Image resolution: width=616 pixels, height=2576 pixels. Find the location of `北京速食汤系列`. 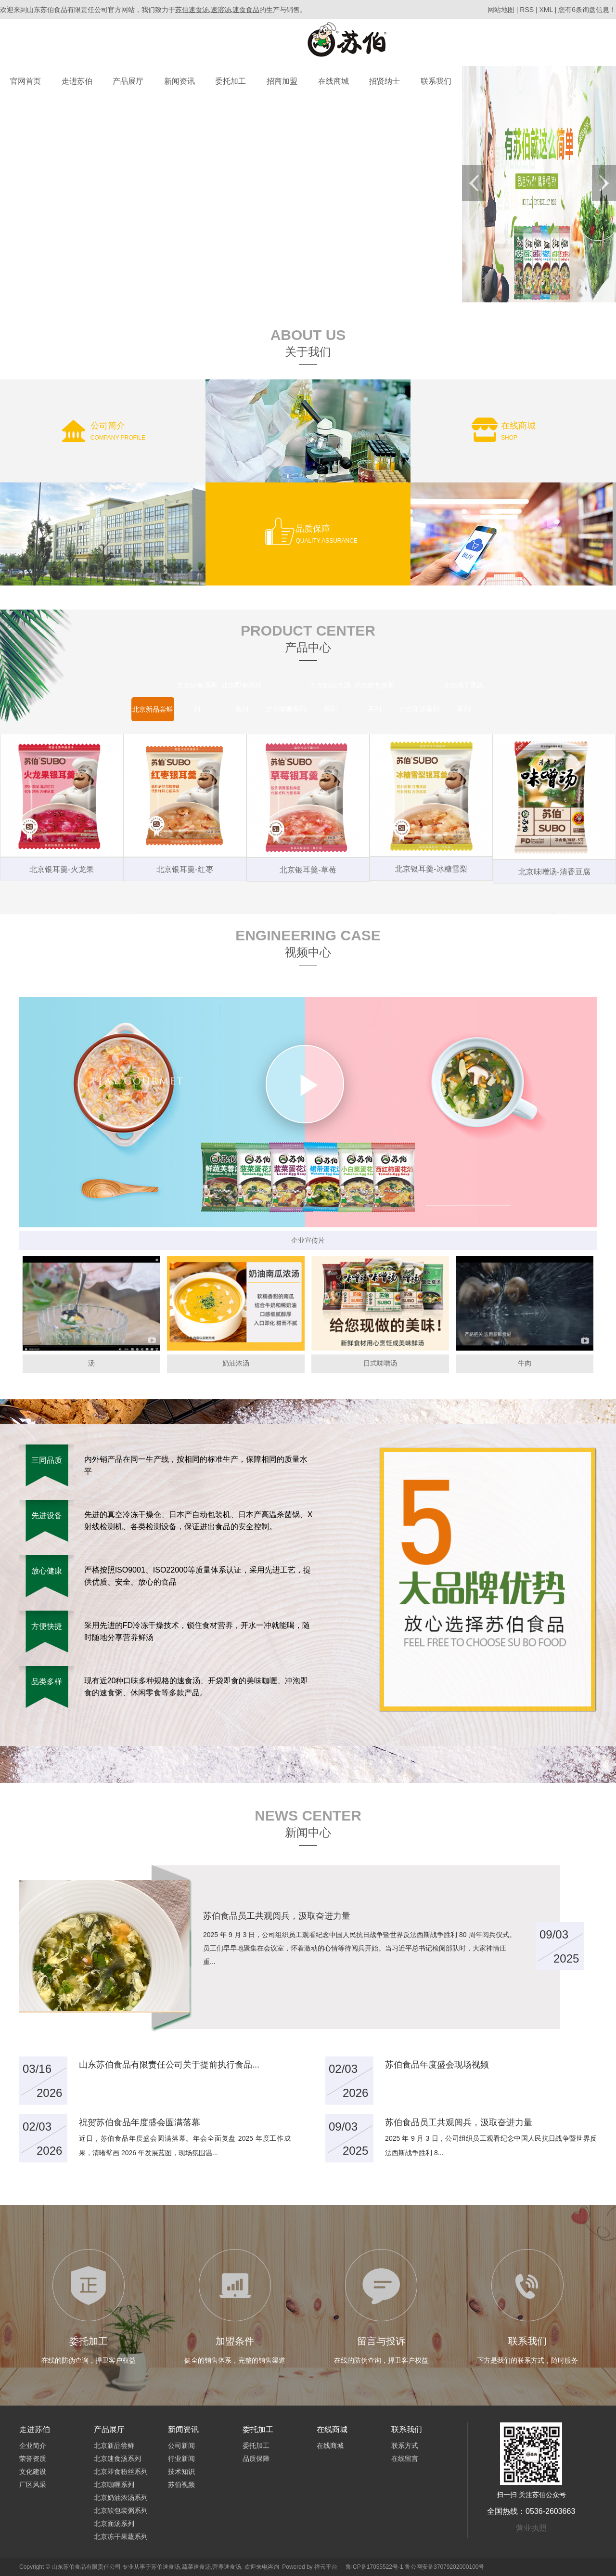

北京速食汤系列 is located at coordinates (117, 2458).